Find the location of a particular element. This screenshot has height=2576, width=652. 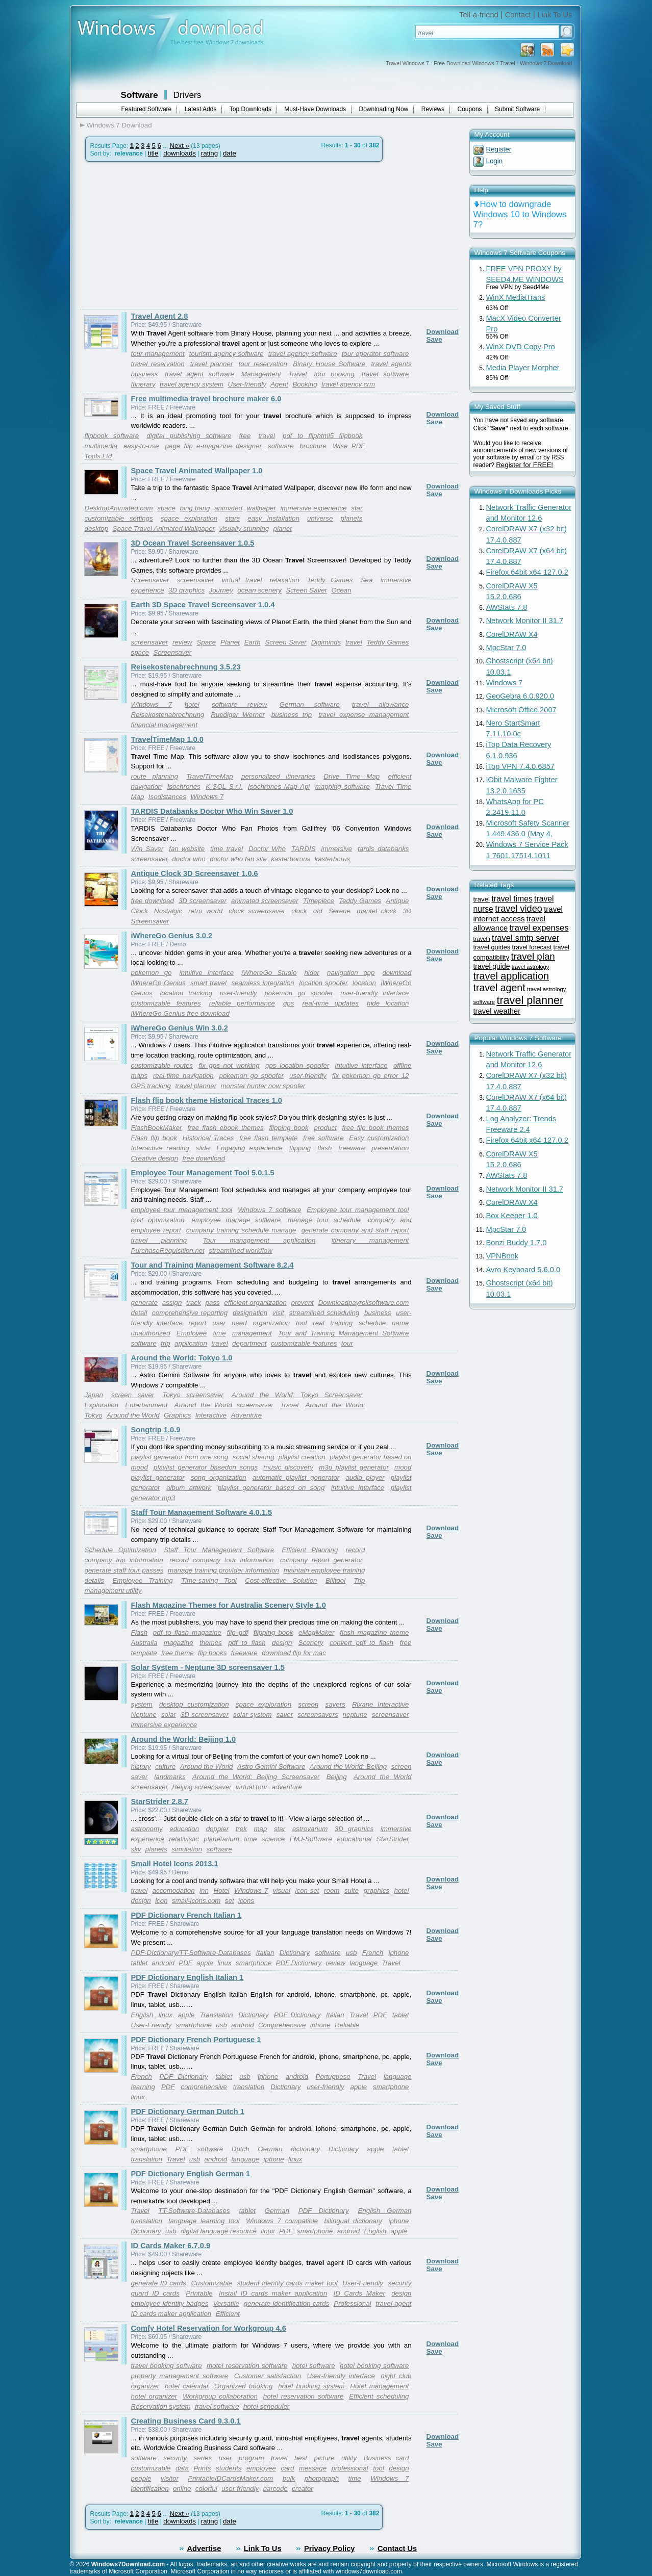

multimedia is located at coordinates (101, 446).